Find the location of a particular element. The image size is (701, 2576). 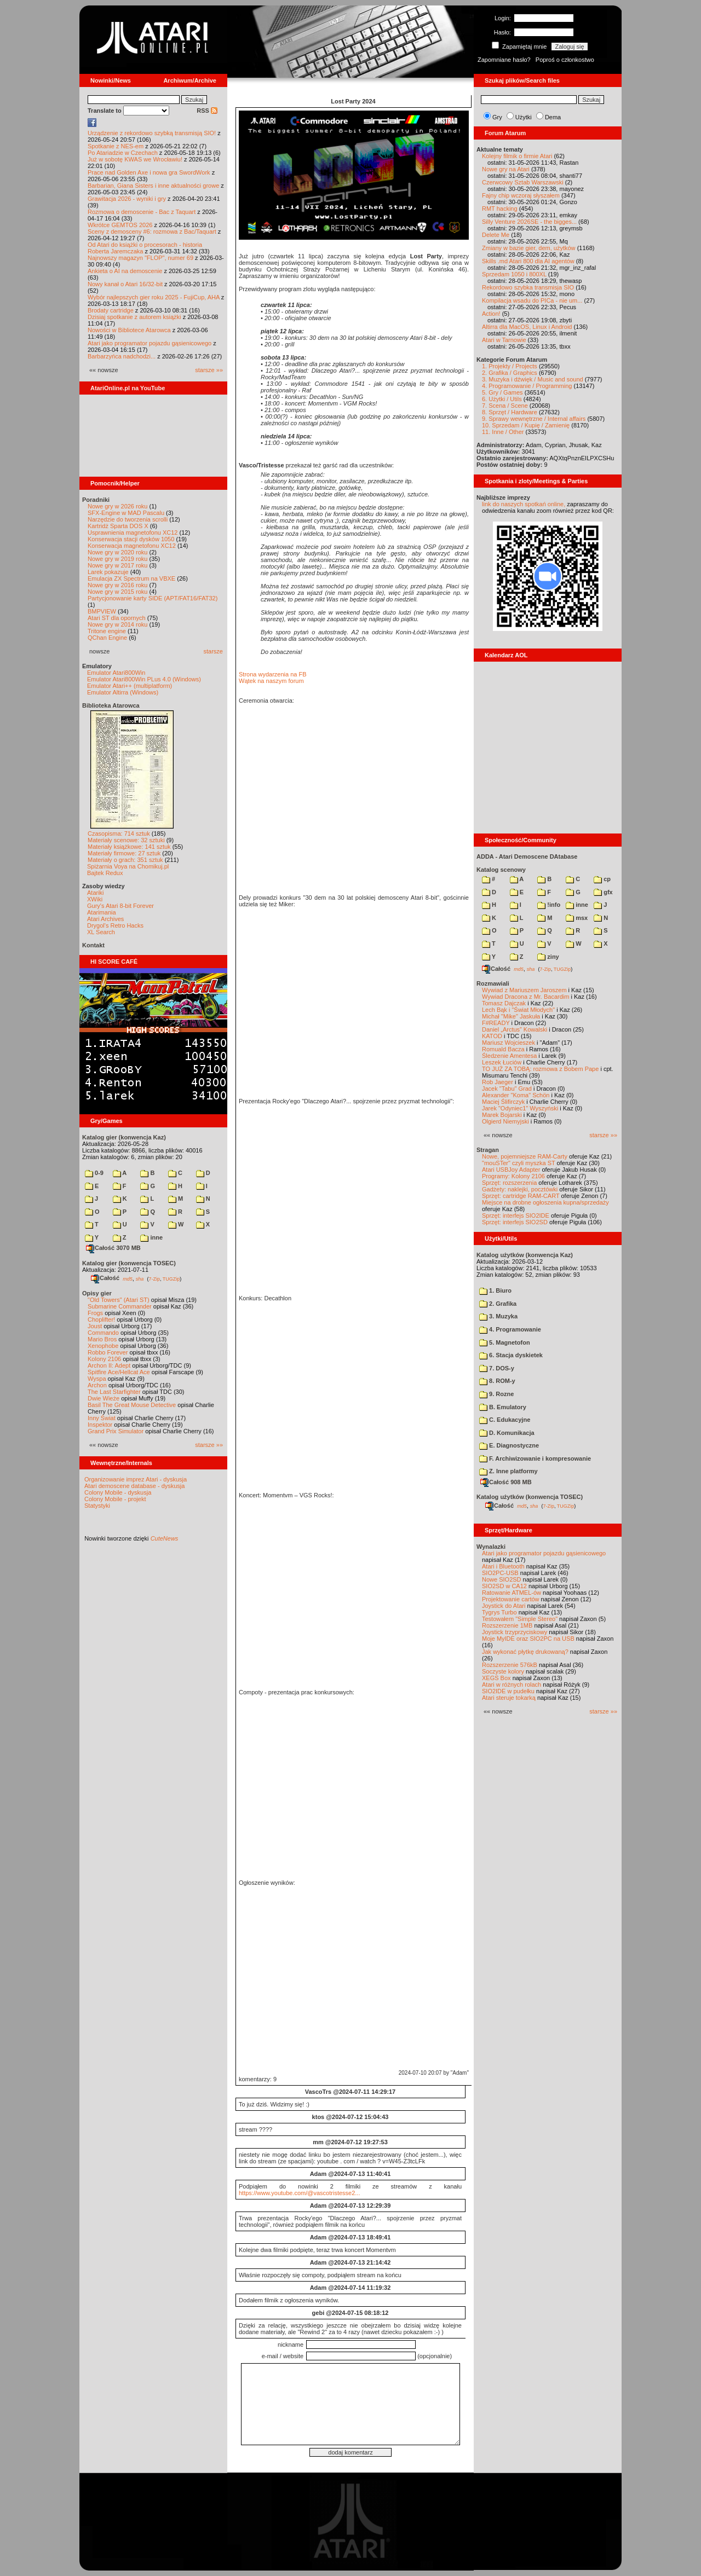

Inny Świat is located at coordinates (102, 1418).